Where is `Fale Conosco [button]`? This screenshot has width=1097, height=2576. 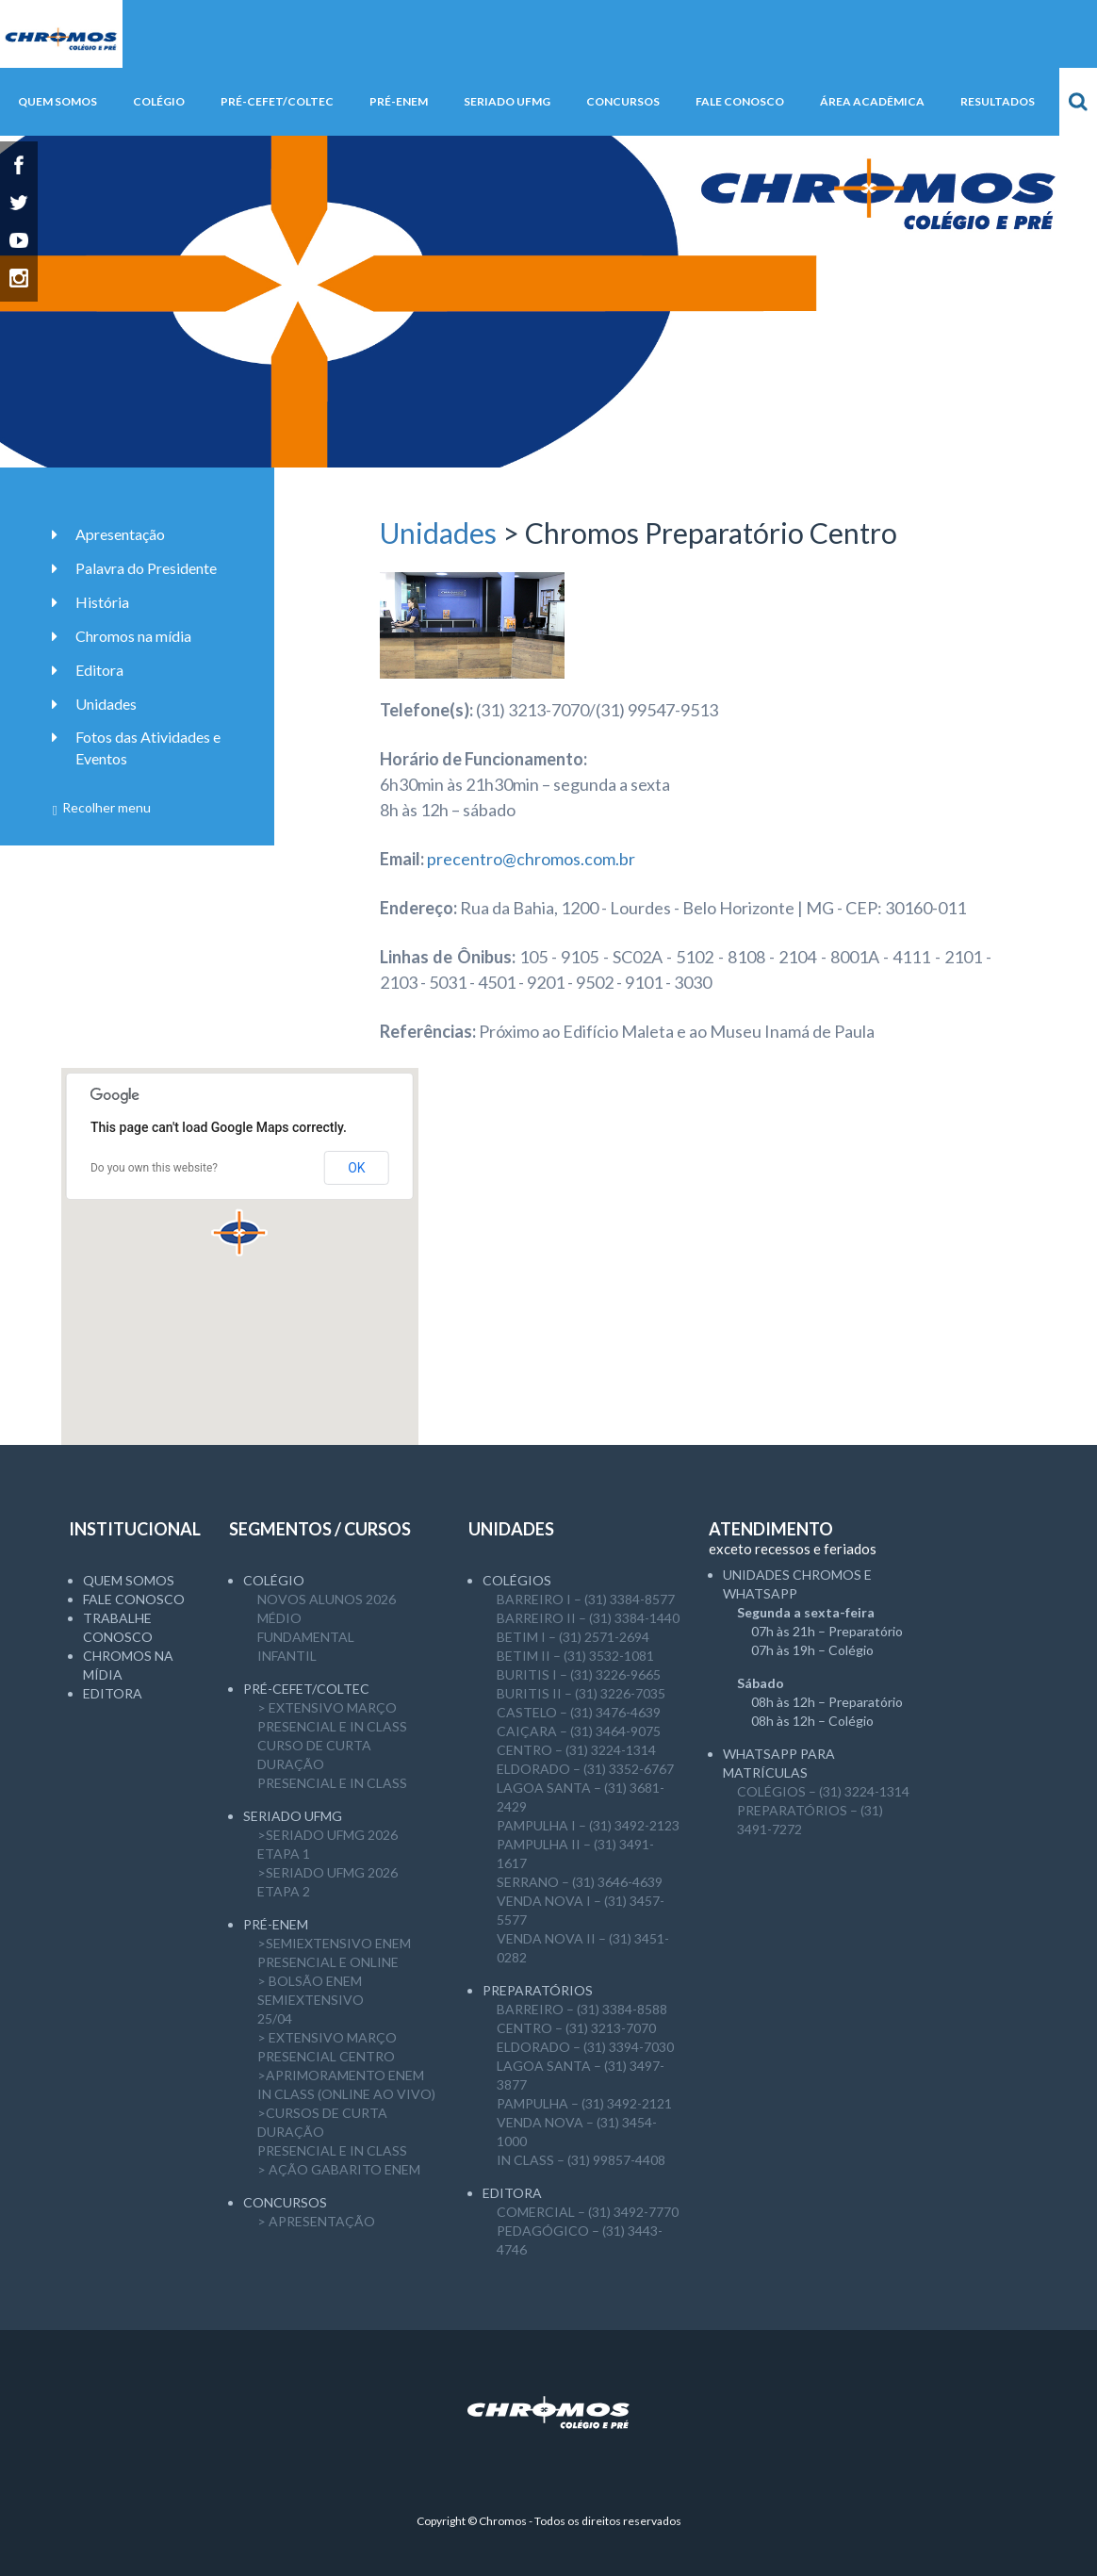
Fale Conosco [button] is located at coordinates (740, 101).